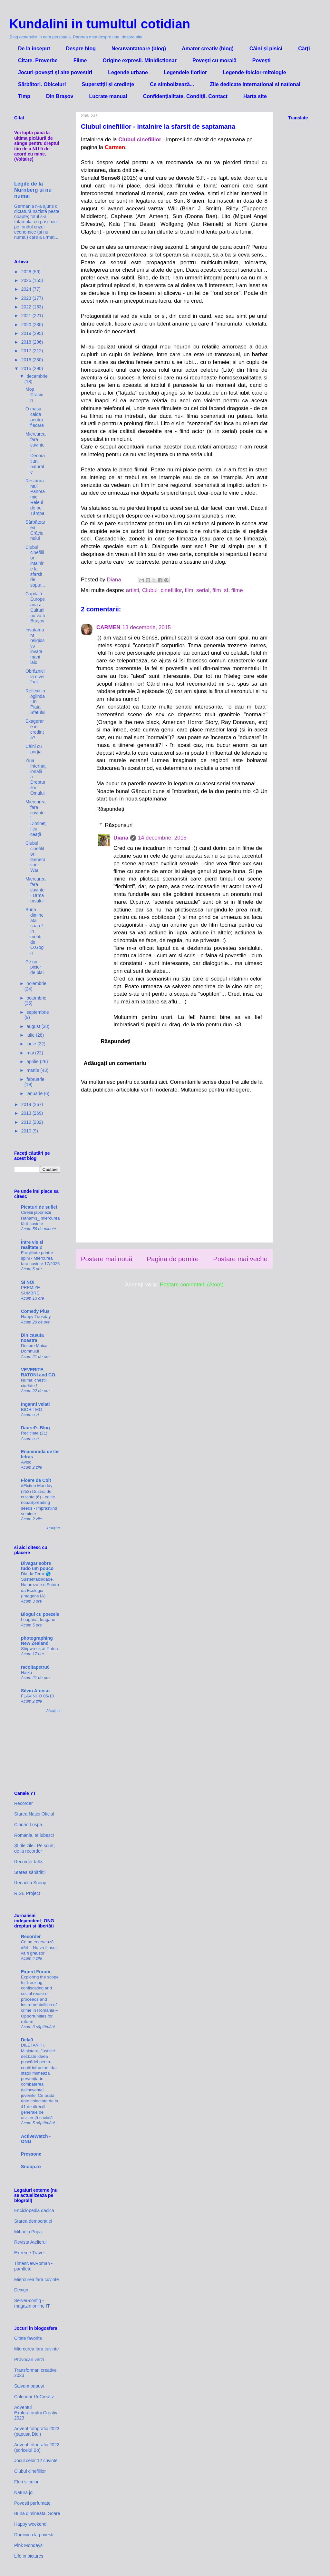 This screenshot has height=2576, width=330. I want to click on 2010, so click(27, 1130).